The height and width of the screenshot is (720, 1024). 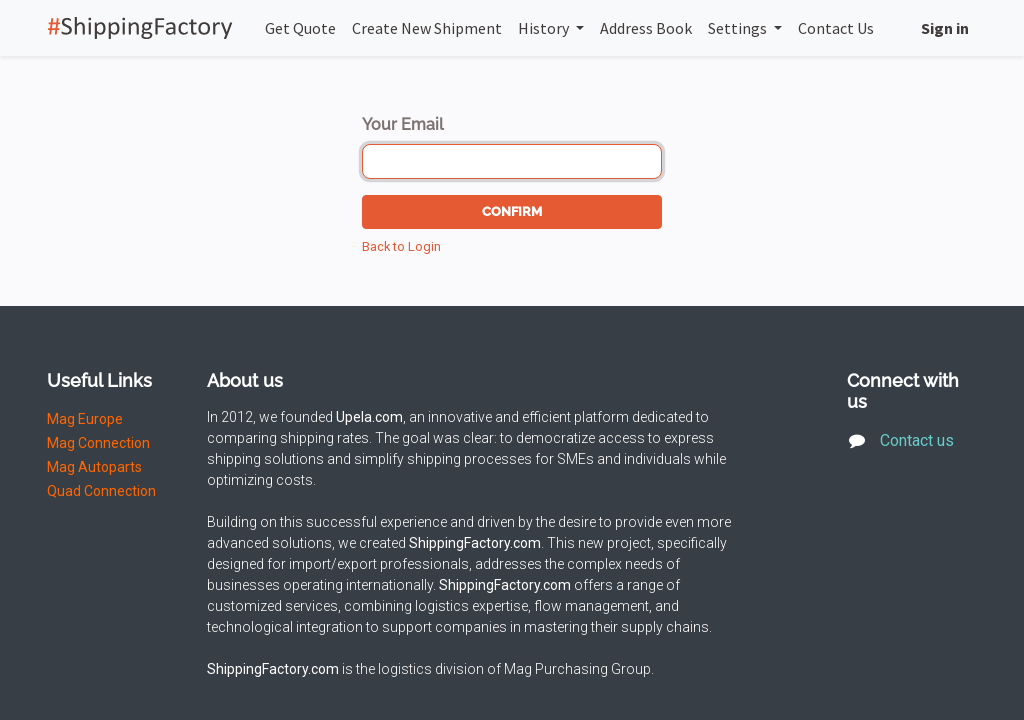 What do you see at coordinates (921, 440) in the screenshot?
I see `Contact us` at bounding box center [921, 440].